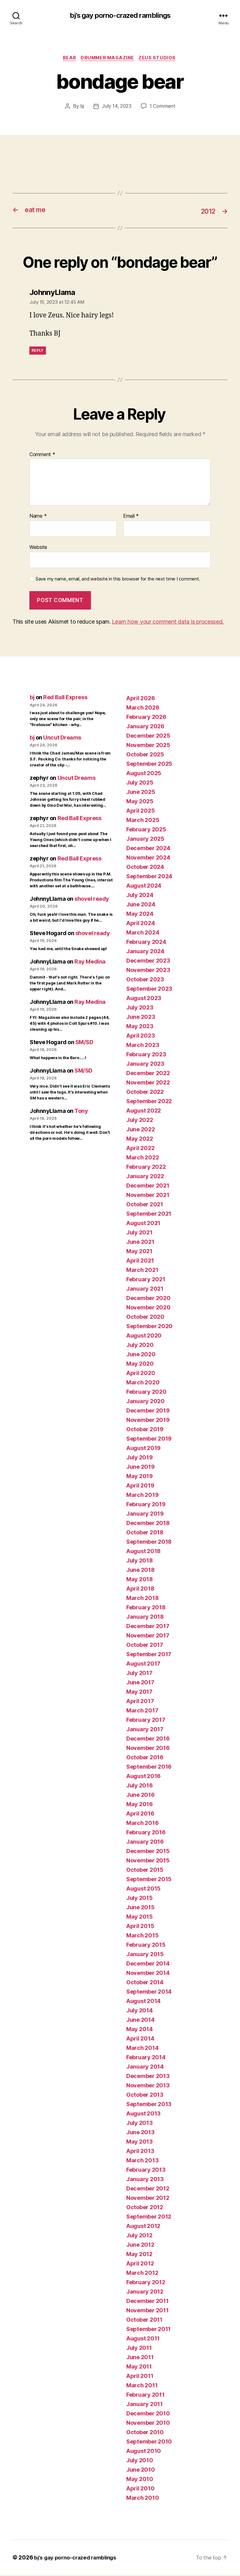 Image resolution: width=240 pixels, height=2576 pixels. What do you see at coordinates (131, 517) in the screenshot?
I see `Email` at bounding box center [131, 517].